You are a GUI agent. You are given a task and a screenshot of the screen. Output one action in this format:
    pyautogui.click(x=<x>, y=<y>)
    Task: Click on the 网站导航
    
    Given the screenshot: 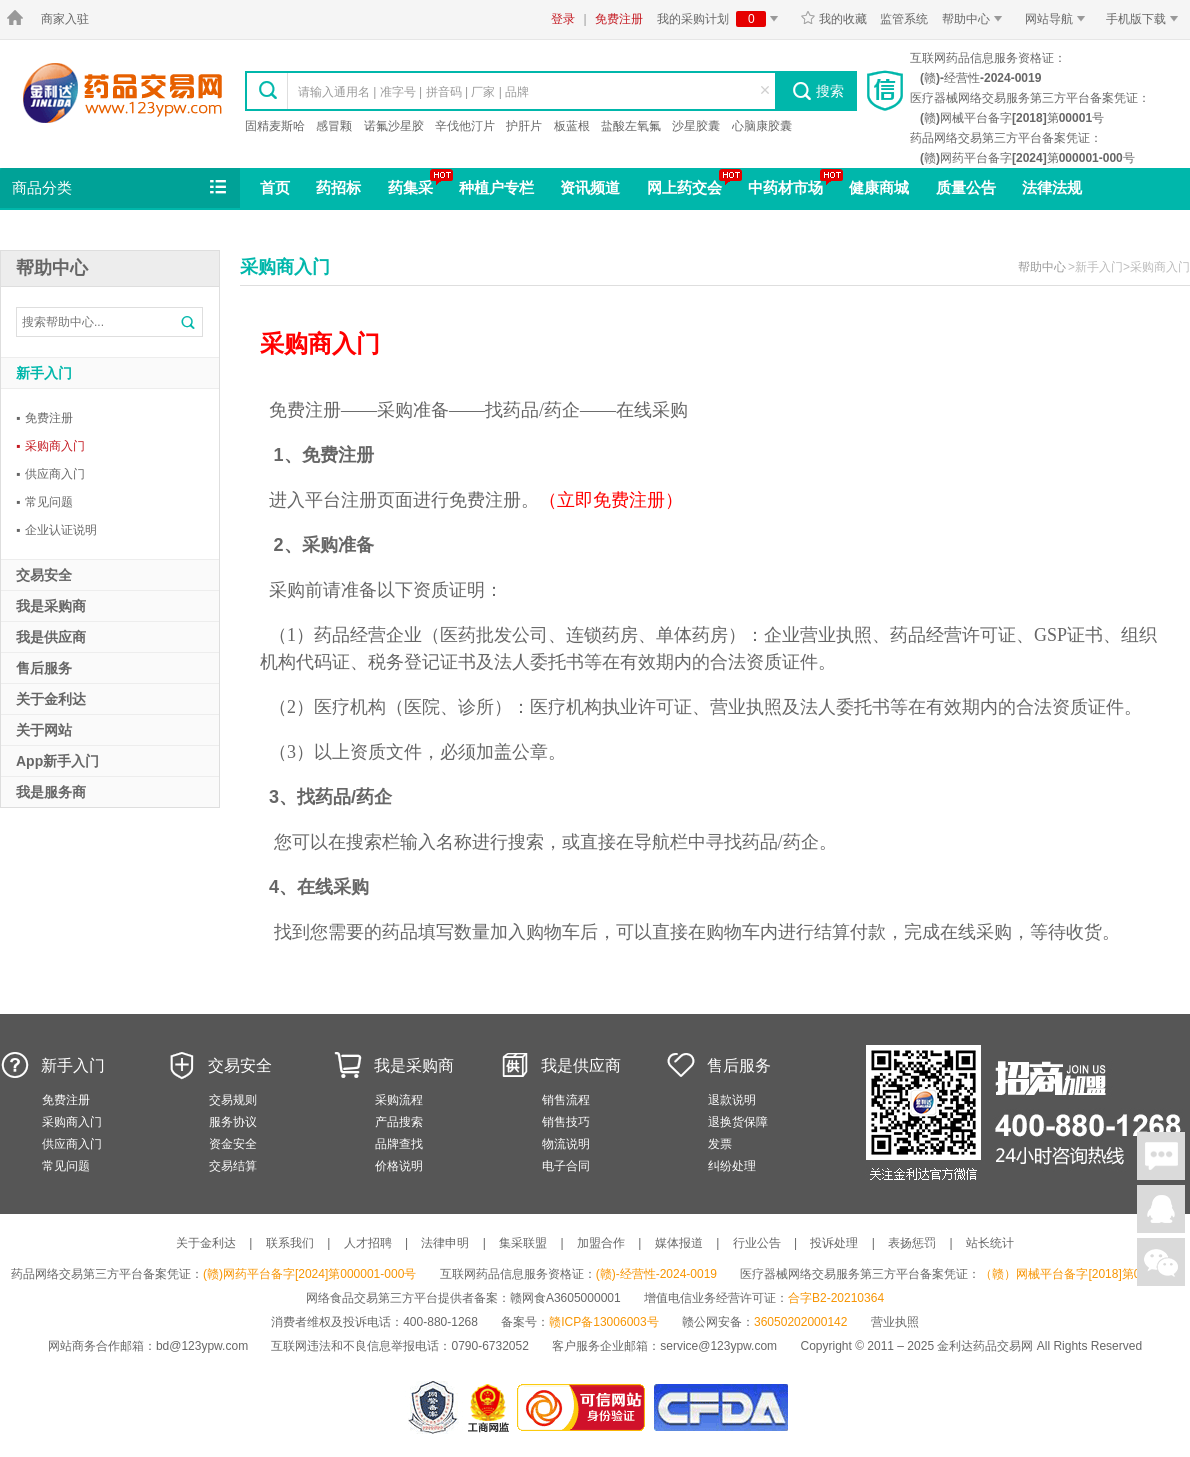 What is the action you would take?
    pyautogui.click(x=1058, y=19)
    